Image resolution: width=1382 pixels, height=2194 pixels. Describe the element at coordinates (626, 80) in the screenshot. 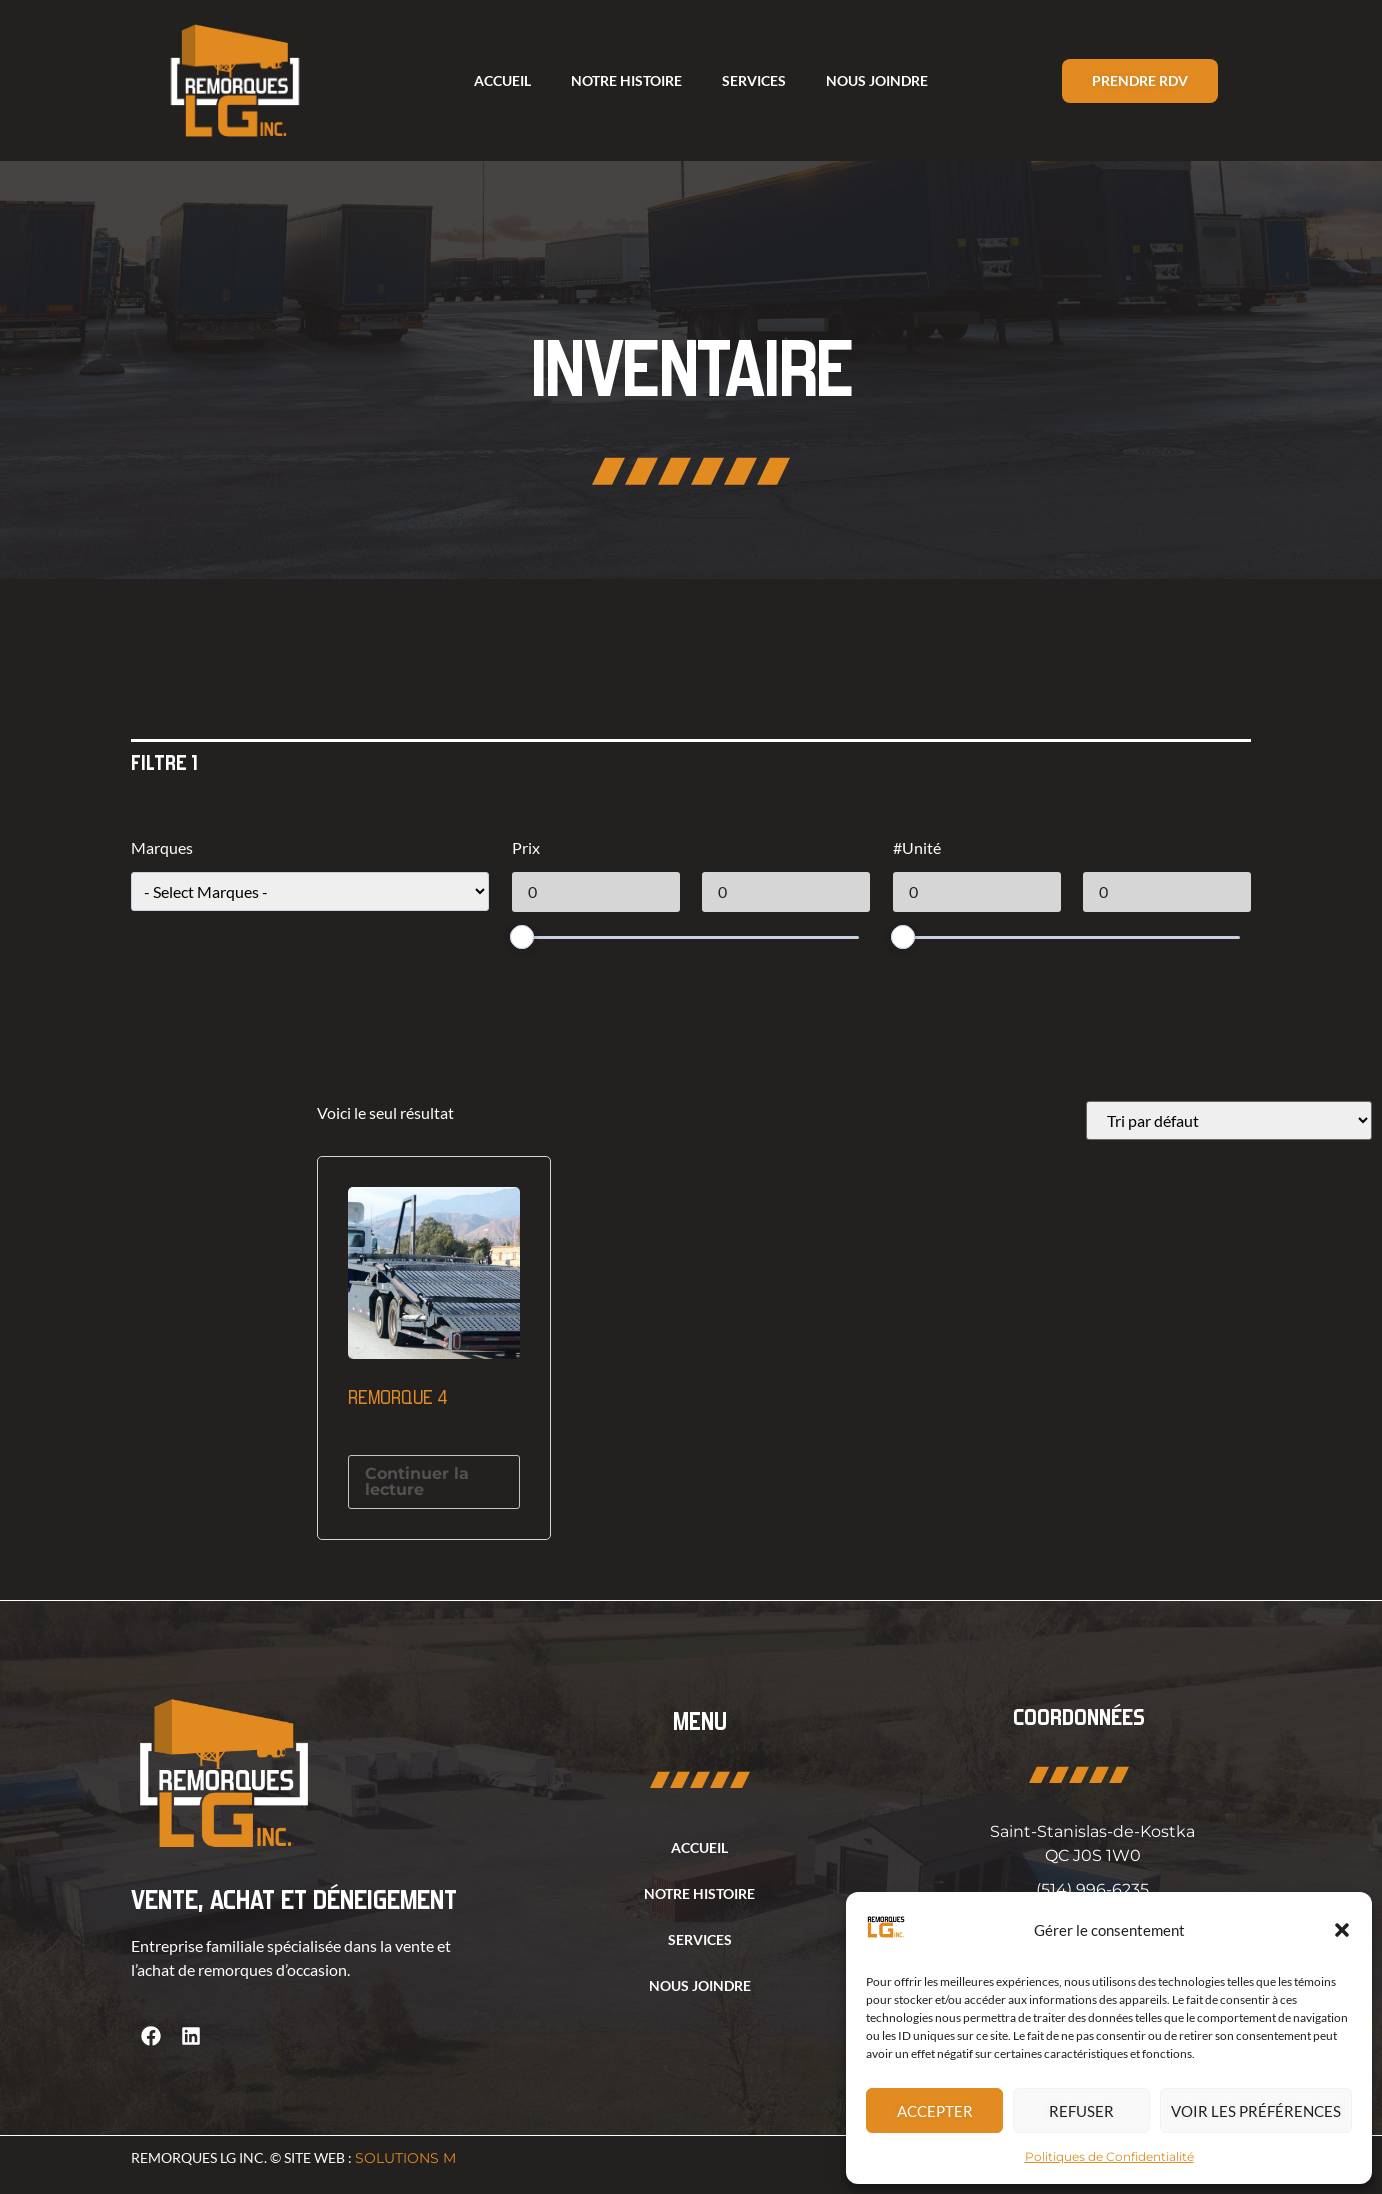

I see `Notre histoire` at that location.